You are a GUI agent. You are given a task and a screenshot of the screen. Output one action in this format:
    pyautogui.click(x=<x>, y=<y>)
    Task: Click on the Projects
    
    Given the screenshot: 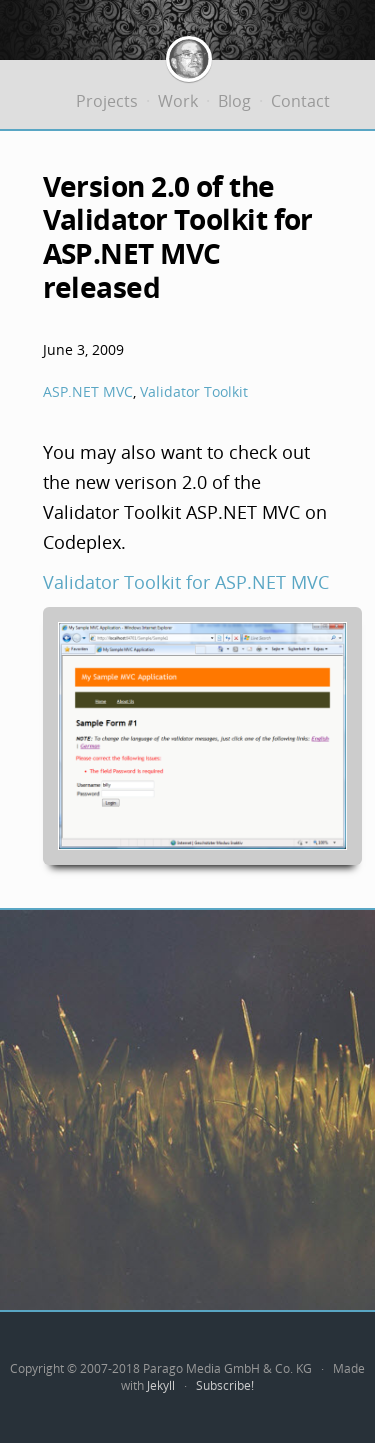 What is the action you would take?
    pyautogui.click(x=107, y=101)
    